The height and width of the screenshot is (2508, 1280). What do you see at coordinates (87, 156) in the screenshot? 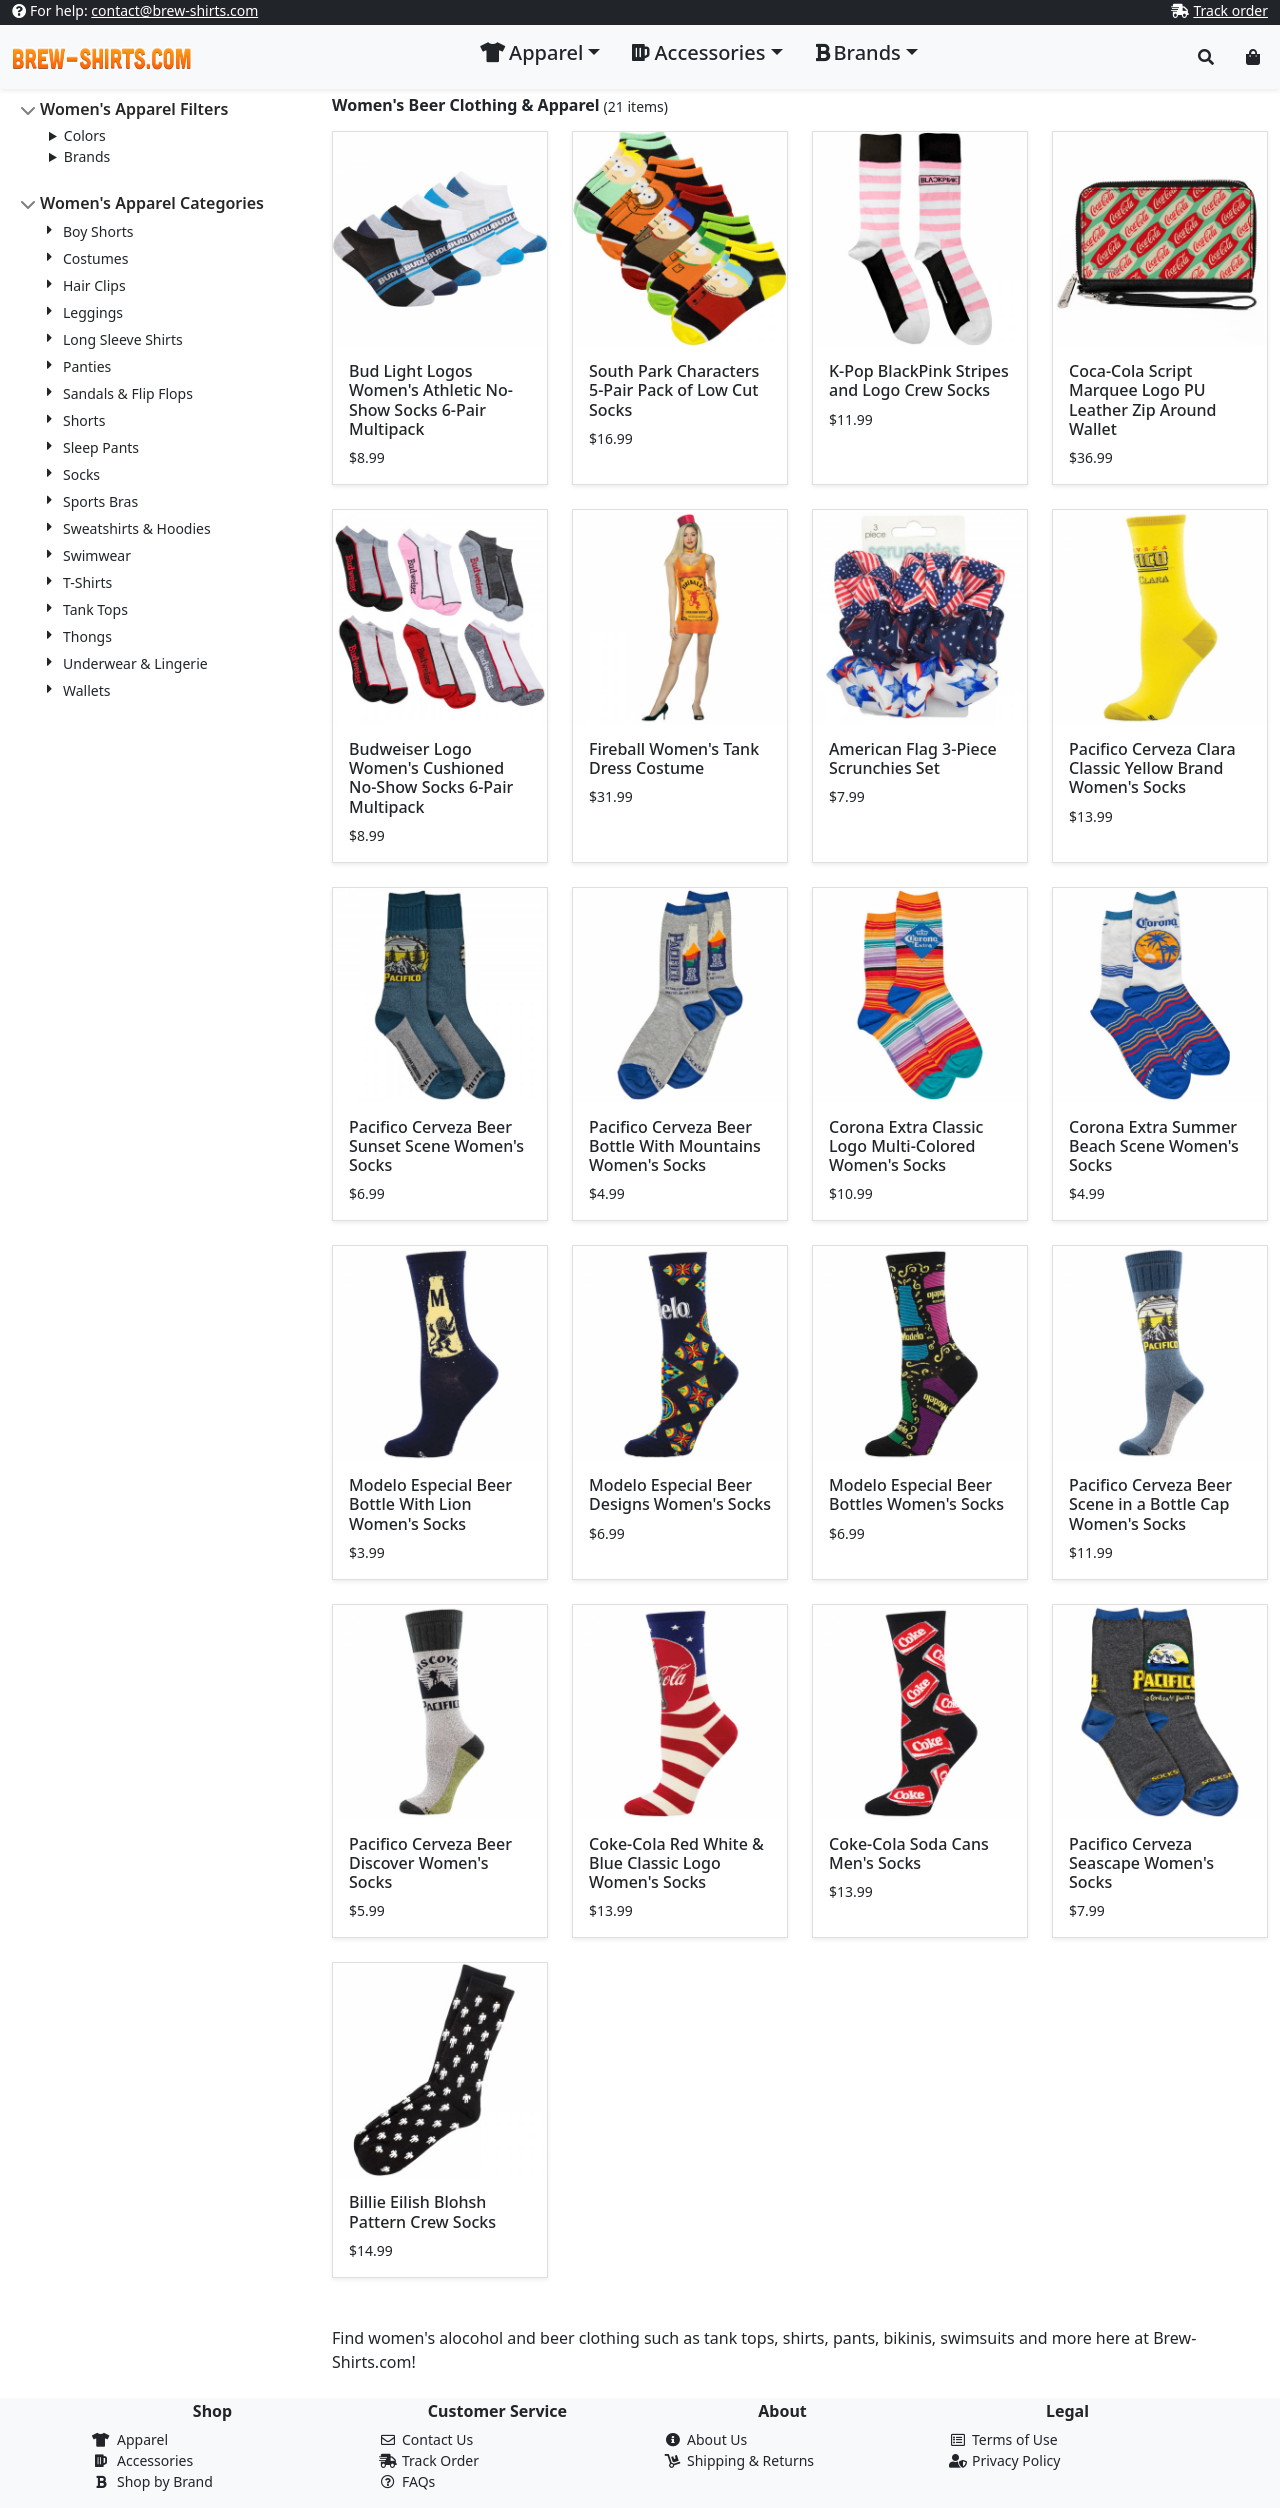
I see `Brands` at bounding box center [87, 156].